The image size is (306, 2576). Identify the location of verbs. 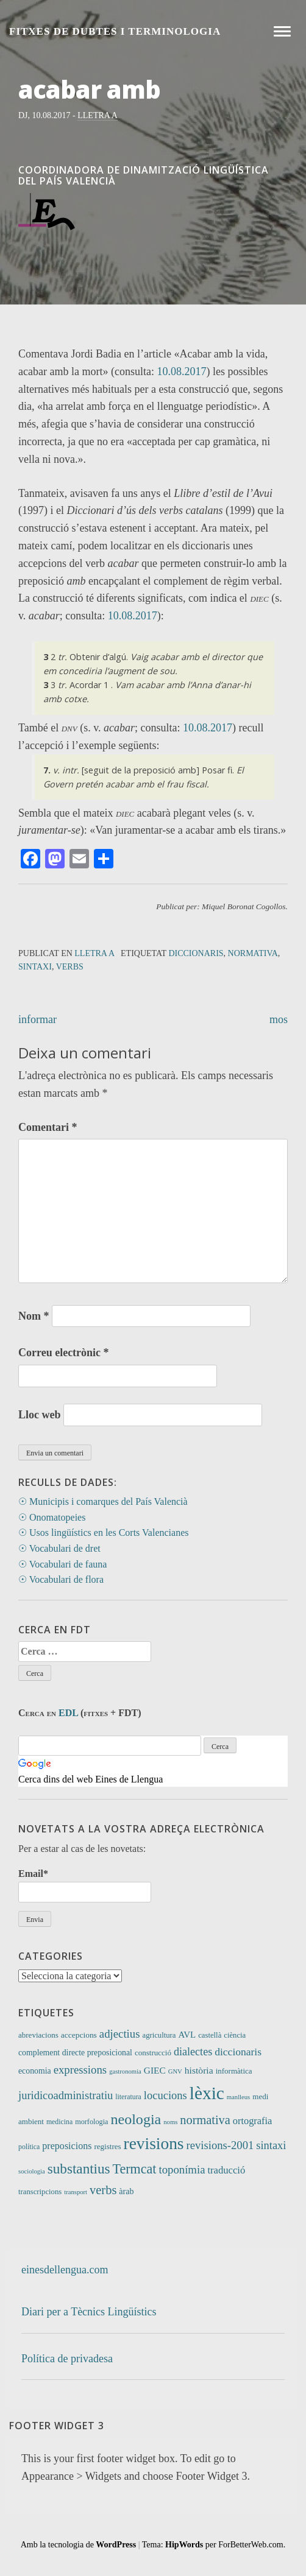
(70, 966).